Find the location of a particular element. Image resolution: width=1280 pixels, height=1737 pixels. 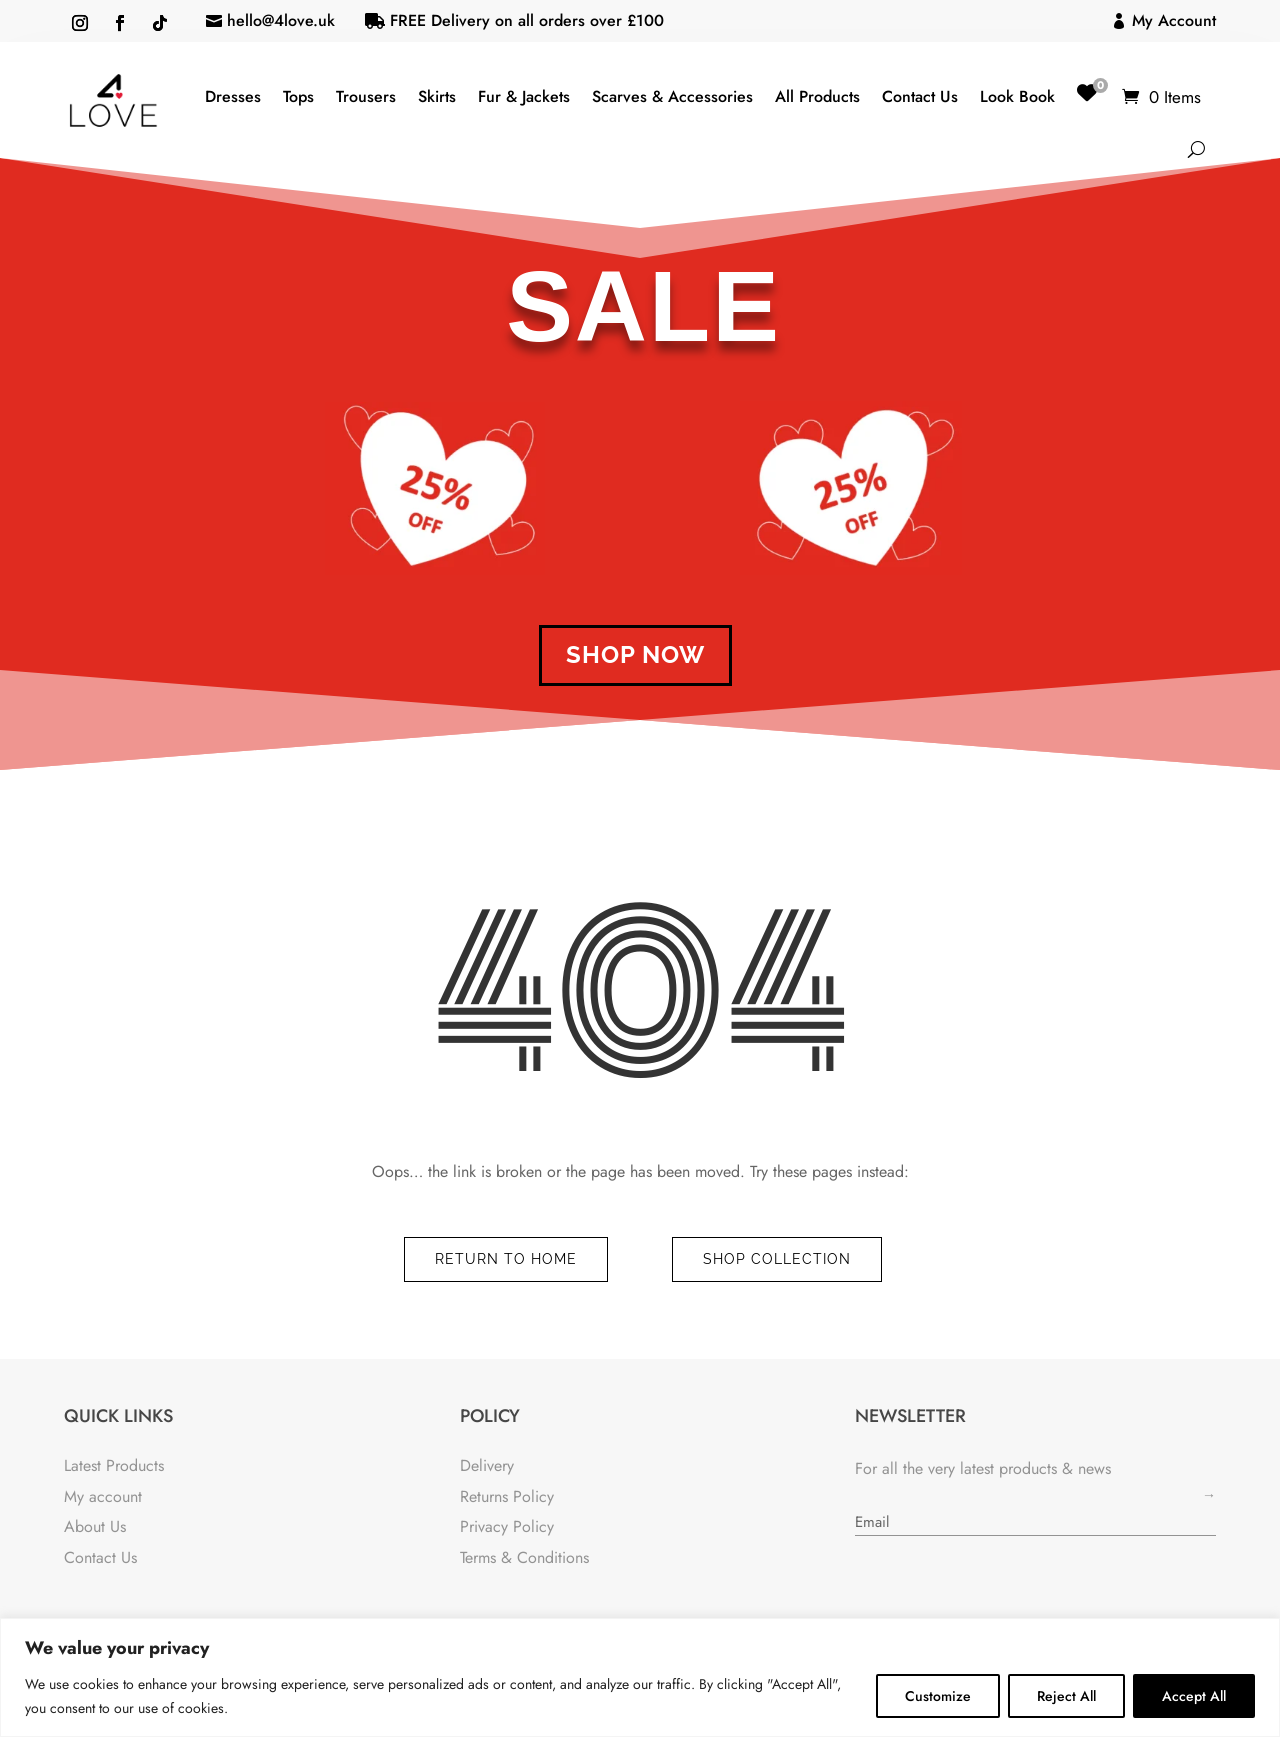

Accept All is located at coordinates (1194, 1696).